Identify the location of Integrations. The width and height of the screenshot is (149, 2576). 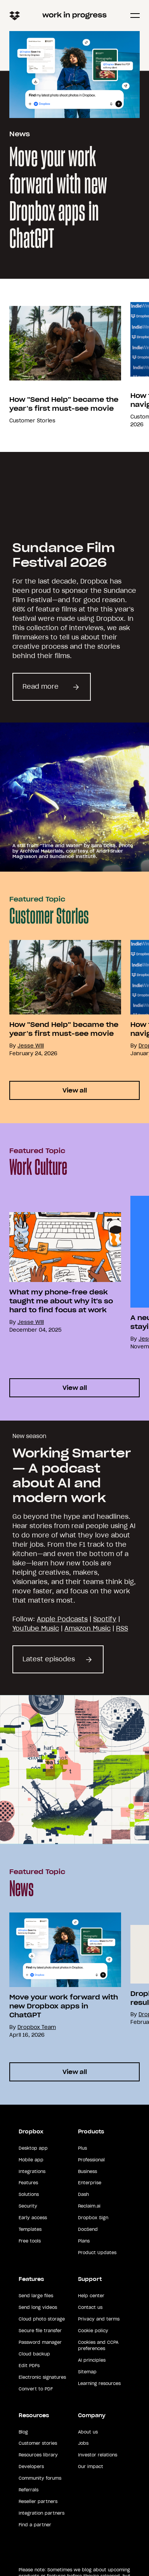
(32, 2171).